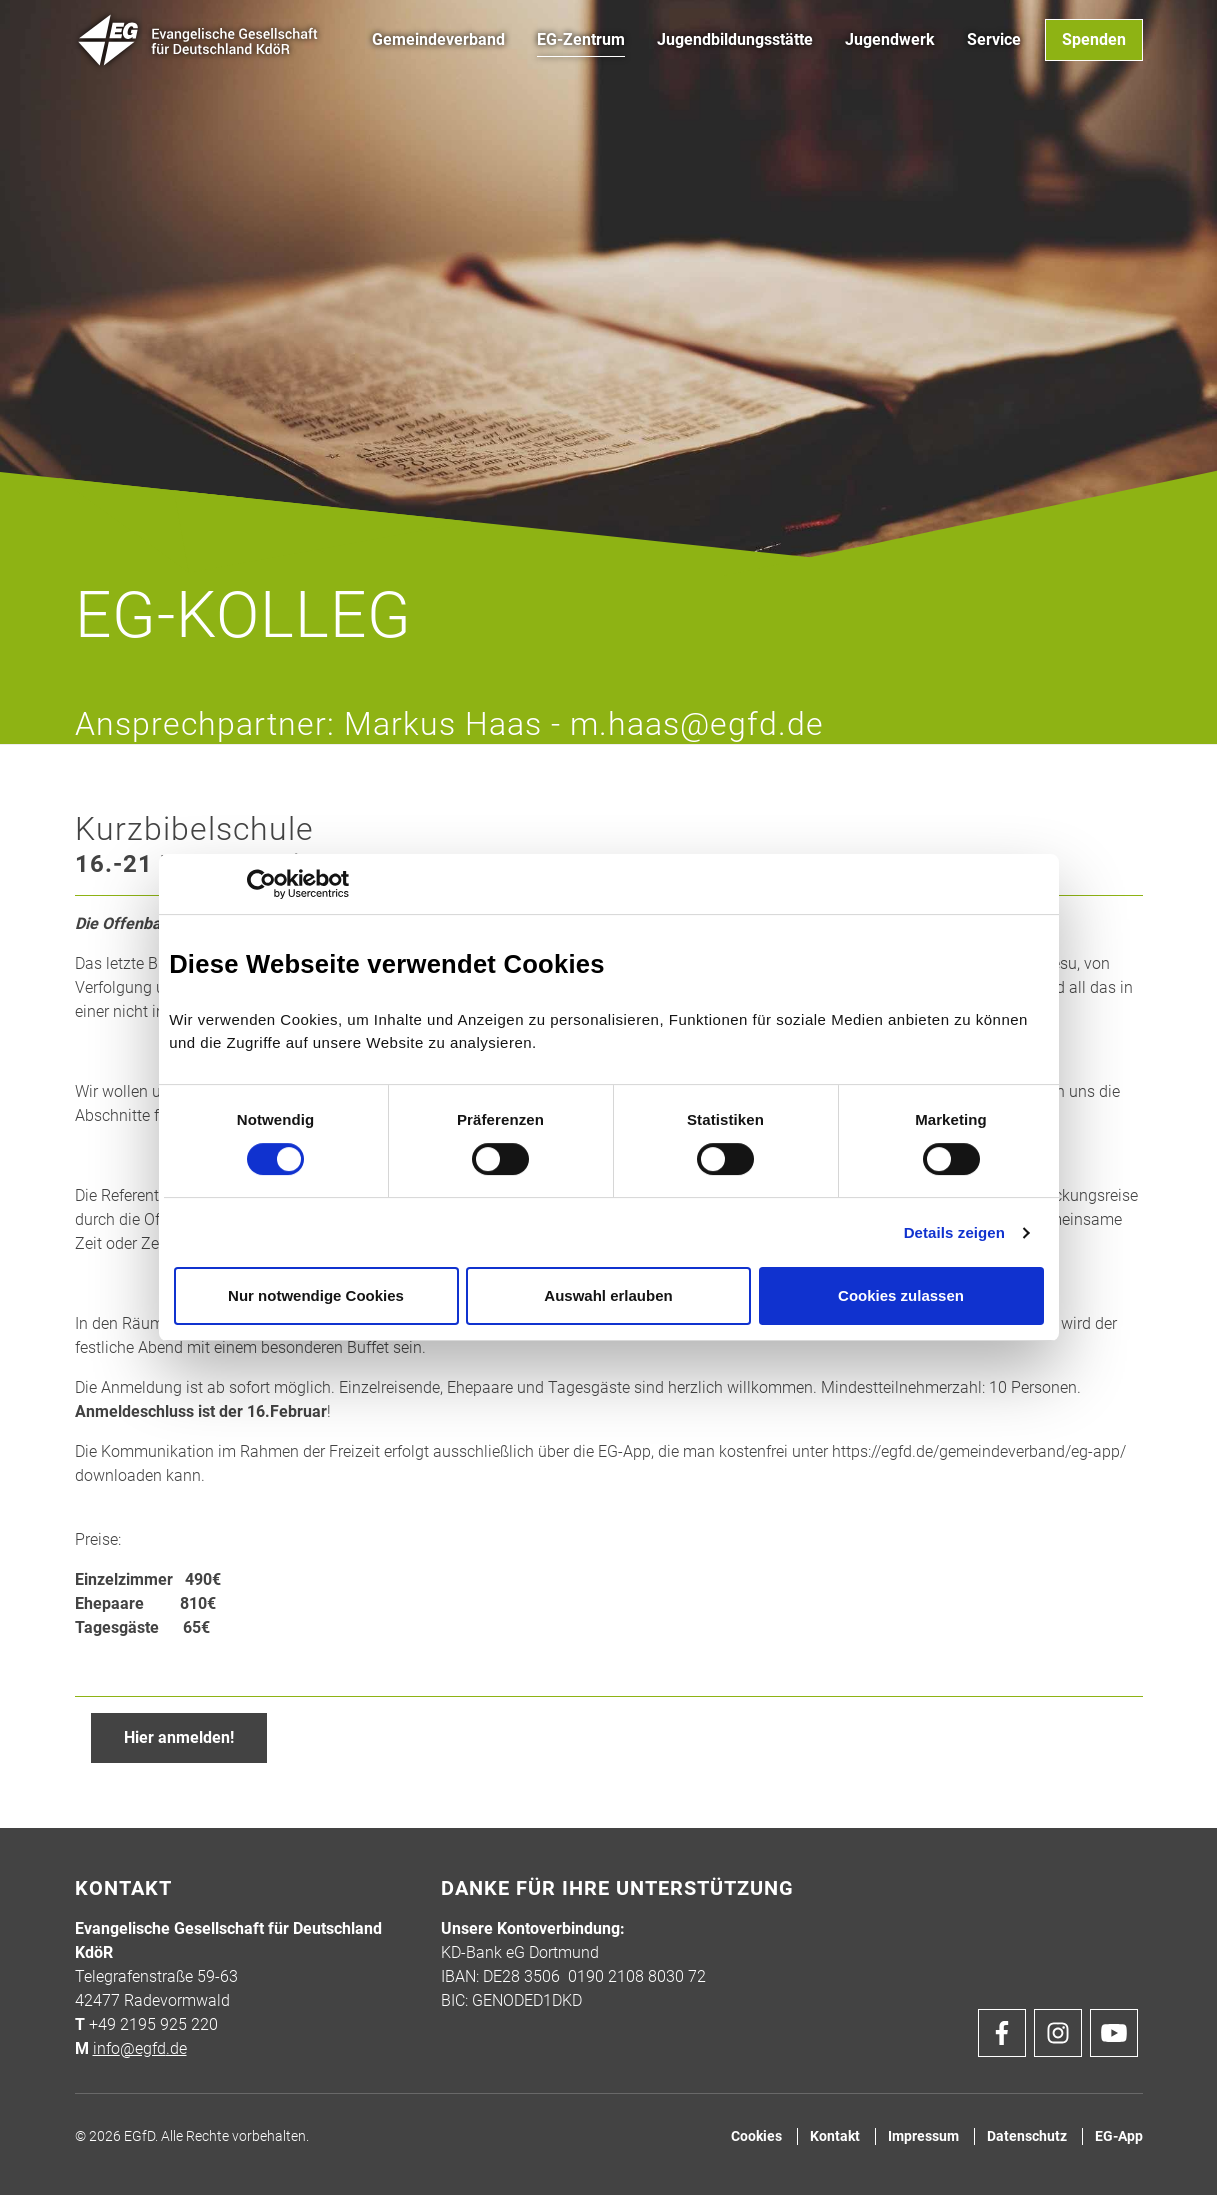 The height and width of the screenshot is (2195, 1217). Describe the element at coordinates (756, 2136) in the screenshot. I see `Cookies` at that location.